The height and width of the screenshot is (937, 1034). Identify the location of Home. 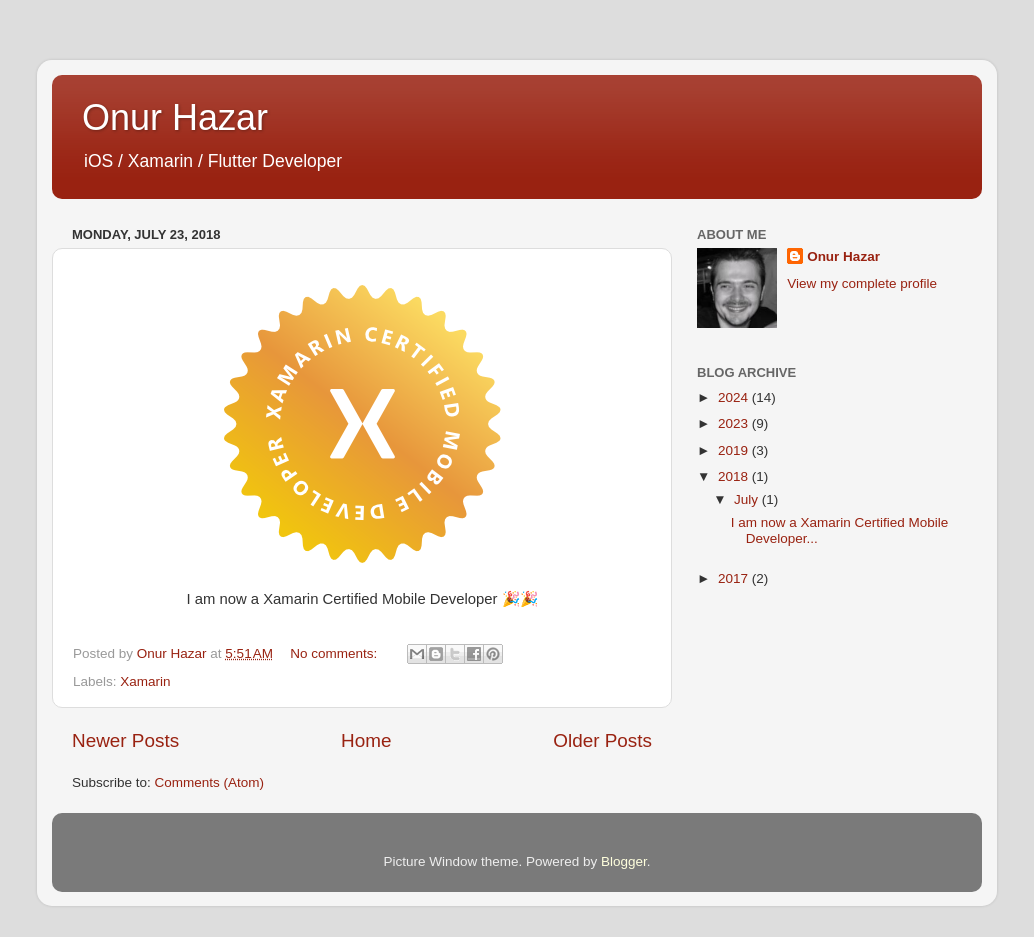
(366, 740).